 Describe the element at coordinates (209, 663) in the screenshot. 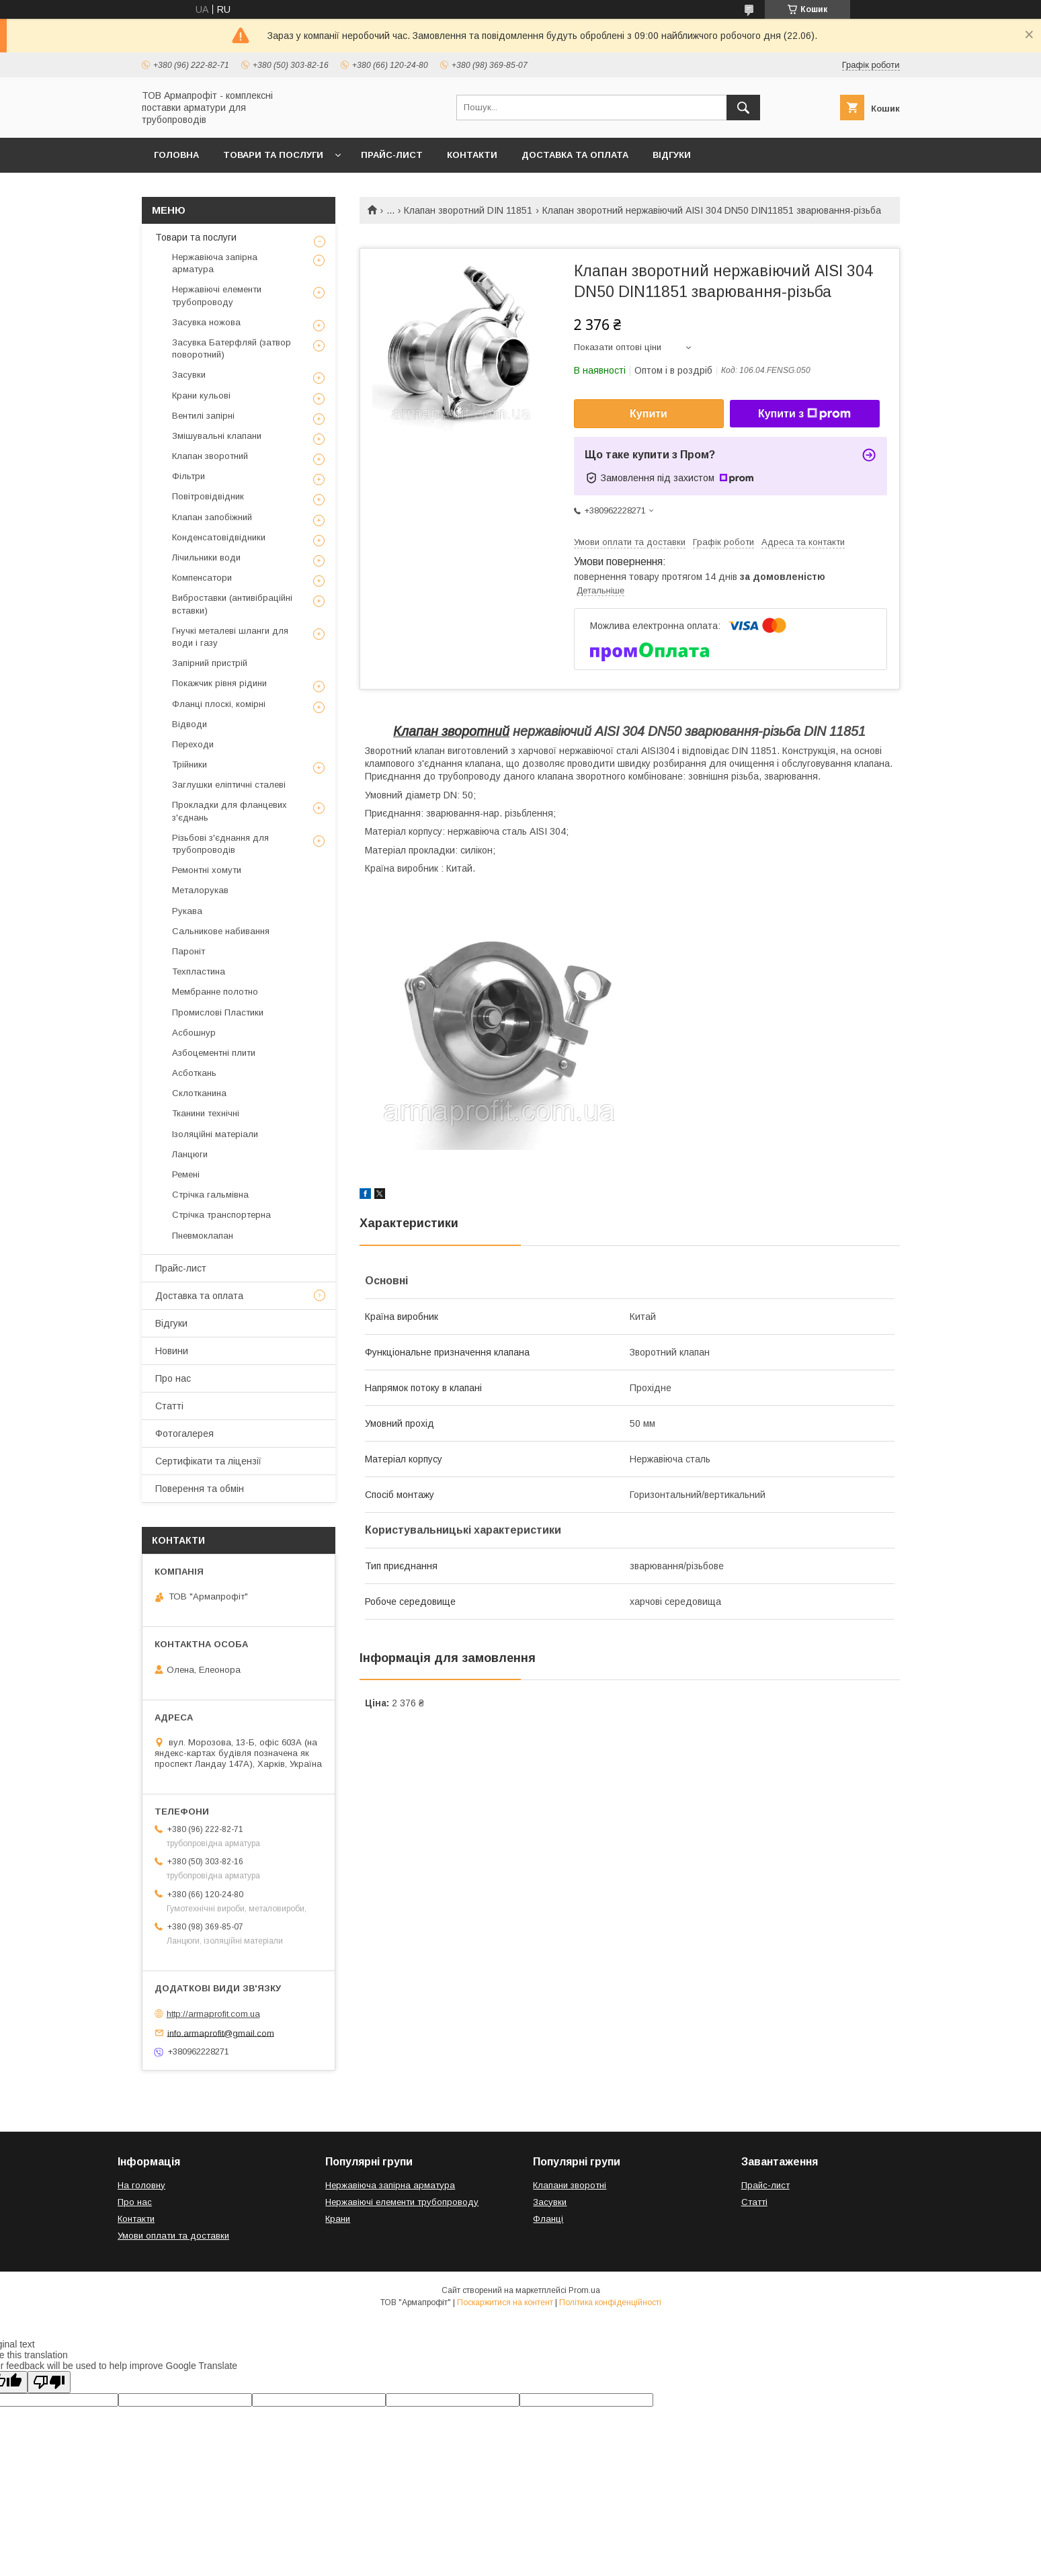

I see `Запірний пристрій` at that location.